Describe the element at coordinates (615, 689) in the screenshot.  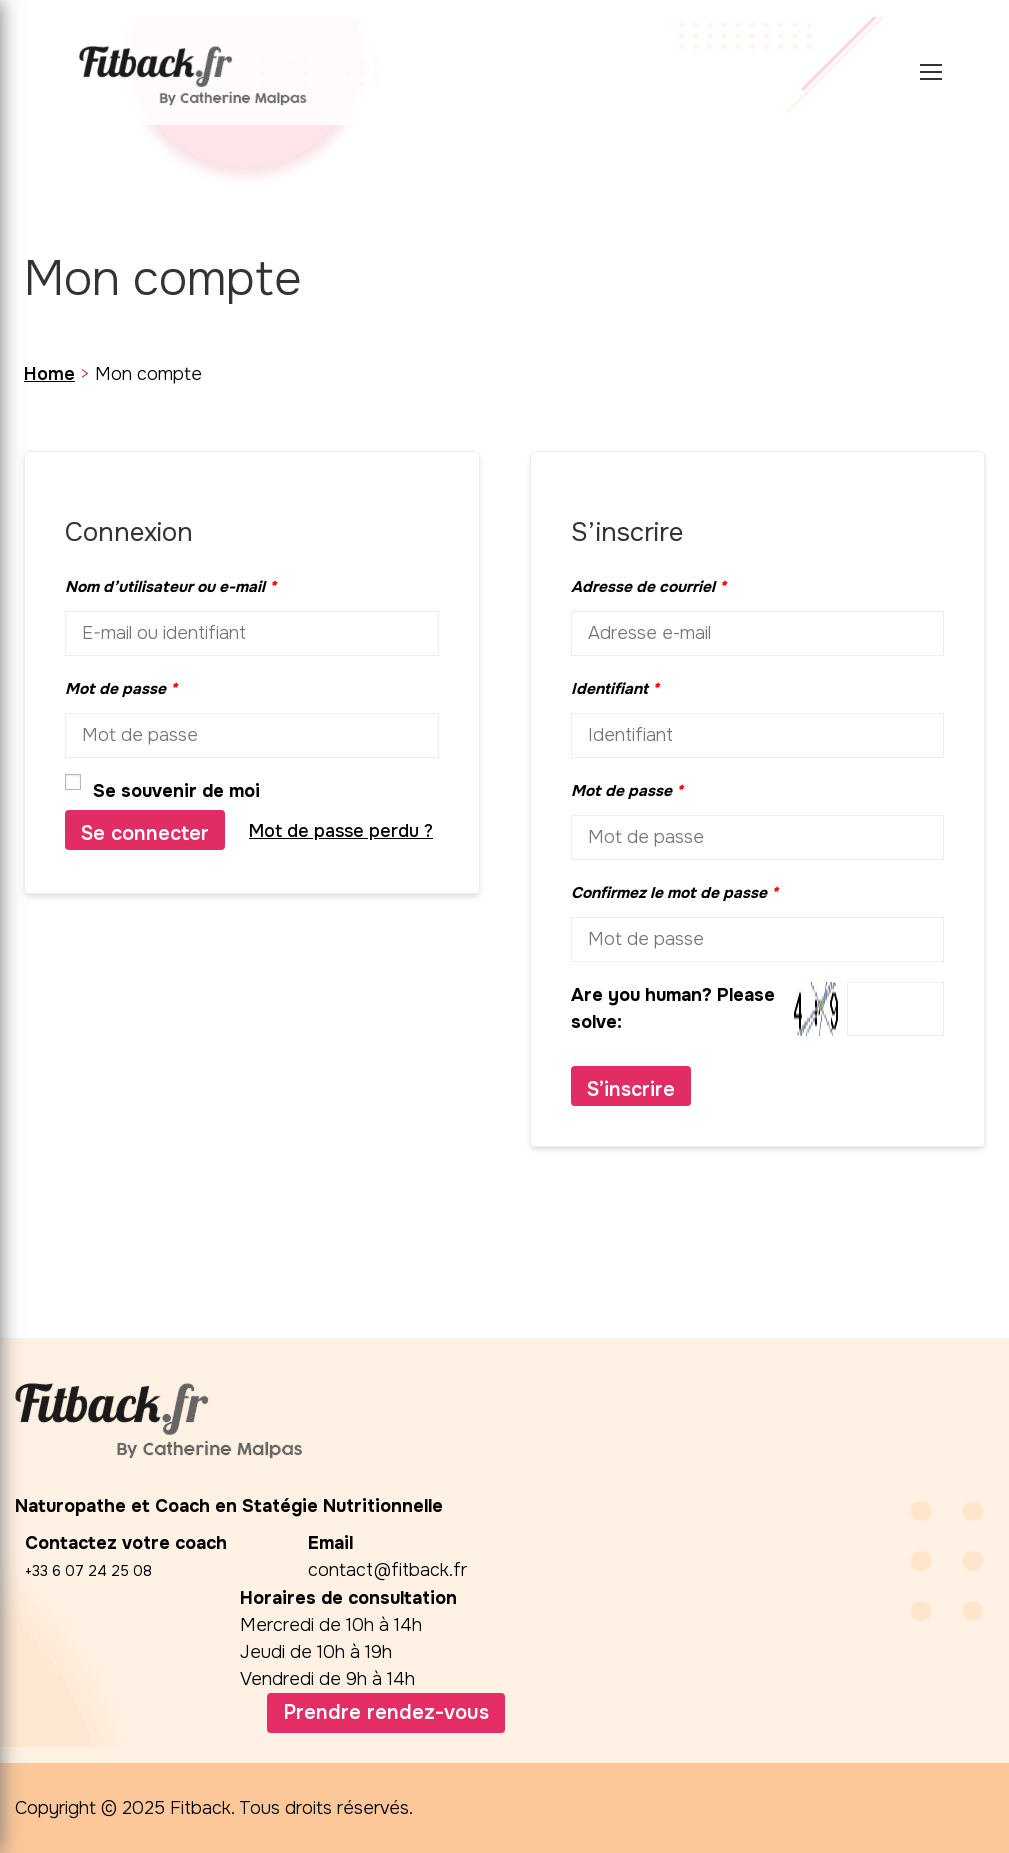
I see `Identifiant` at that location.